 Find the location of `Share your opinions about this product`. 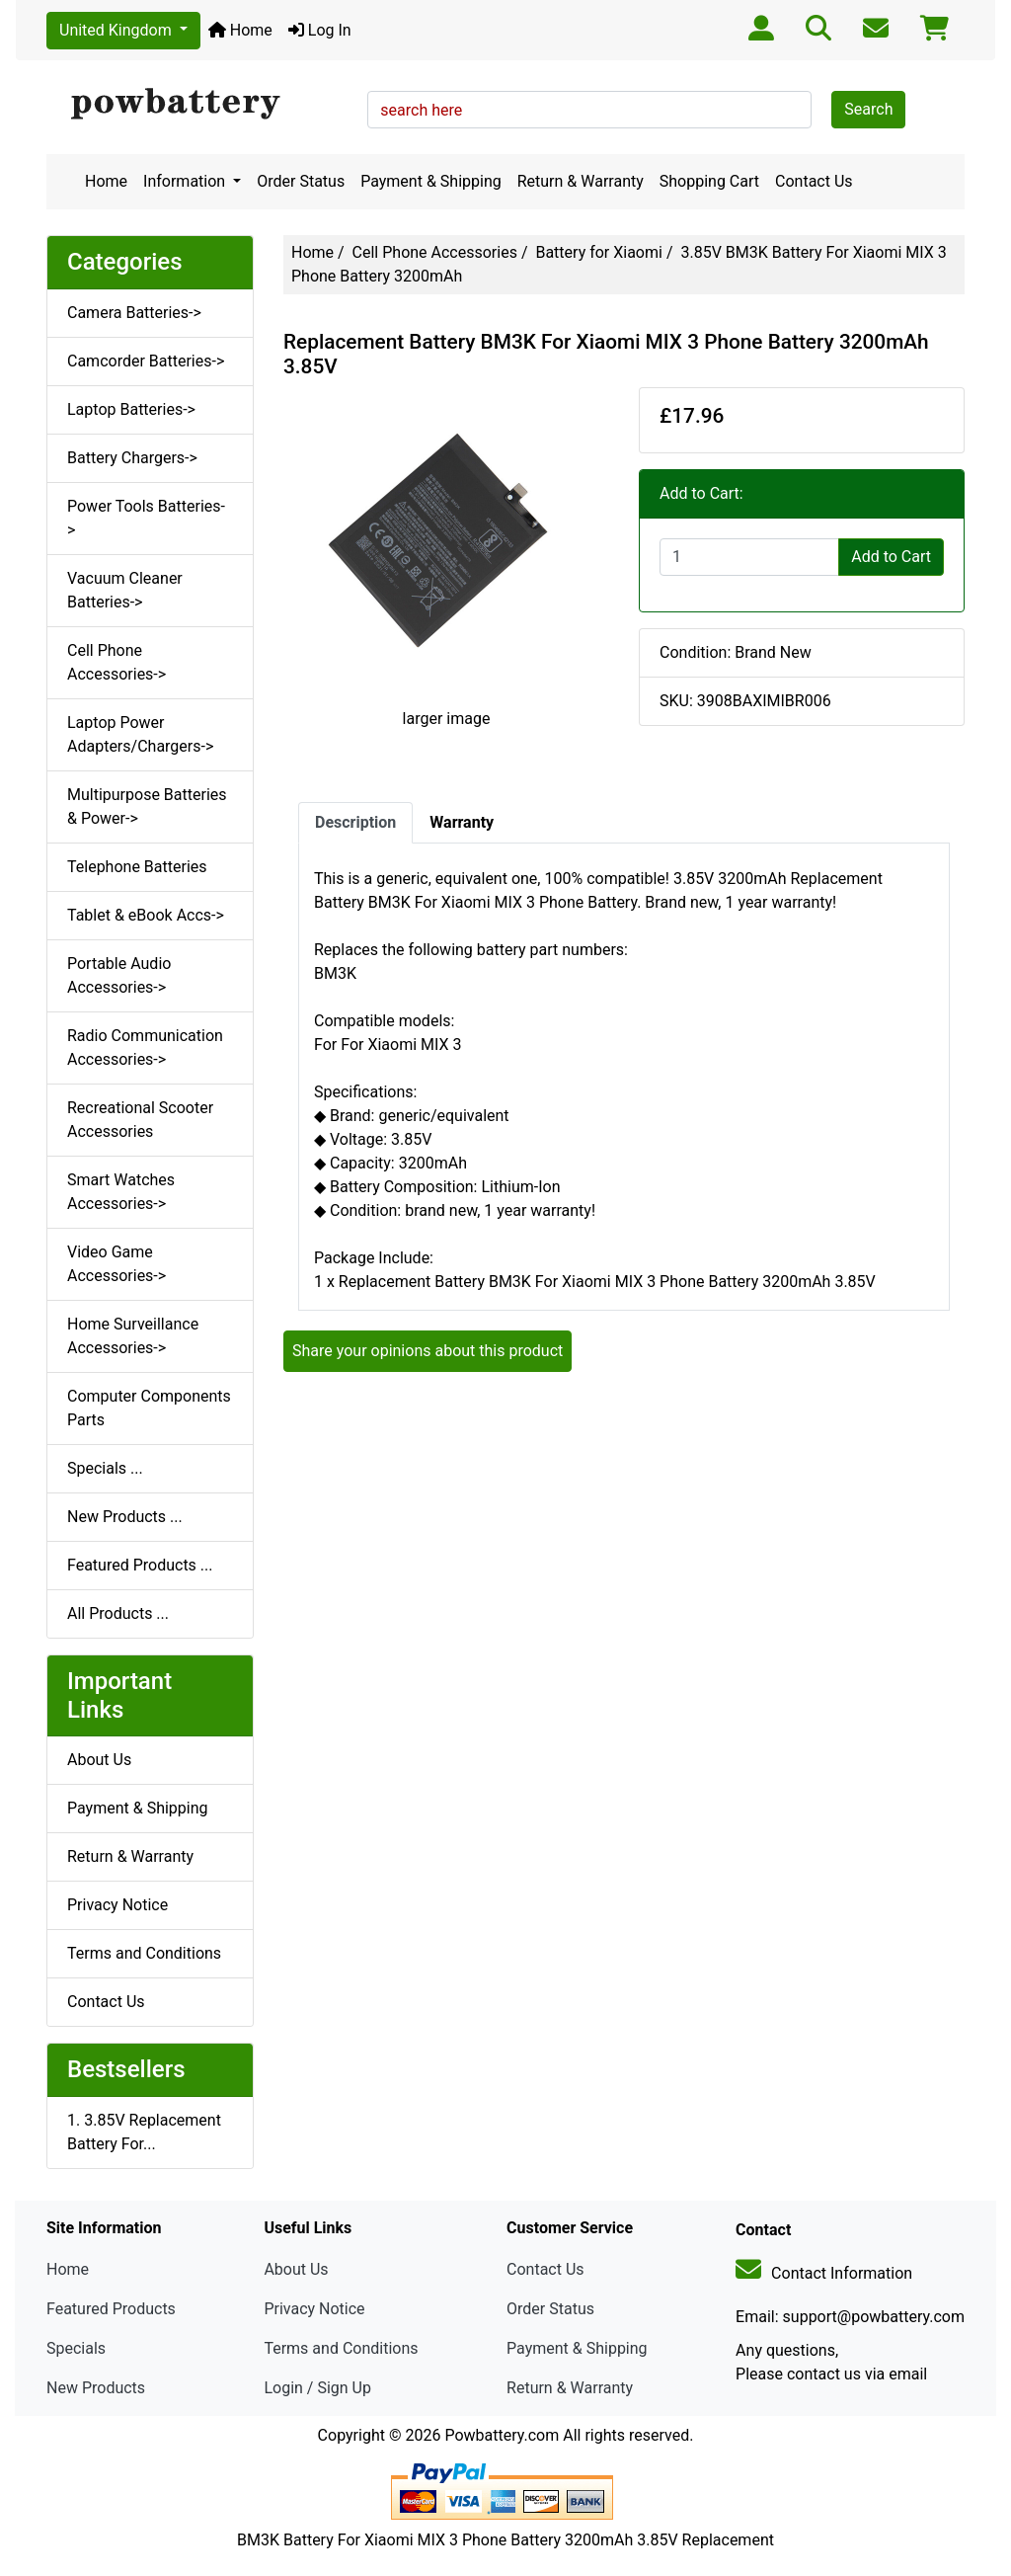

Share your opinions about this product is located at coordinates (427, 1350).